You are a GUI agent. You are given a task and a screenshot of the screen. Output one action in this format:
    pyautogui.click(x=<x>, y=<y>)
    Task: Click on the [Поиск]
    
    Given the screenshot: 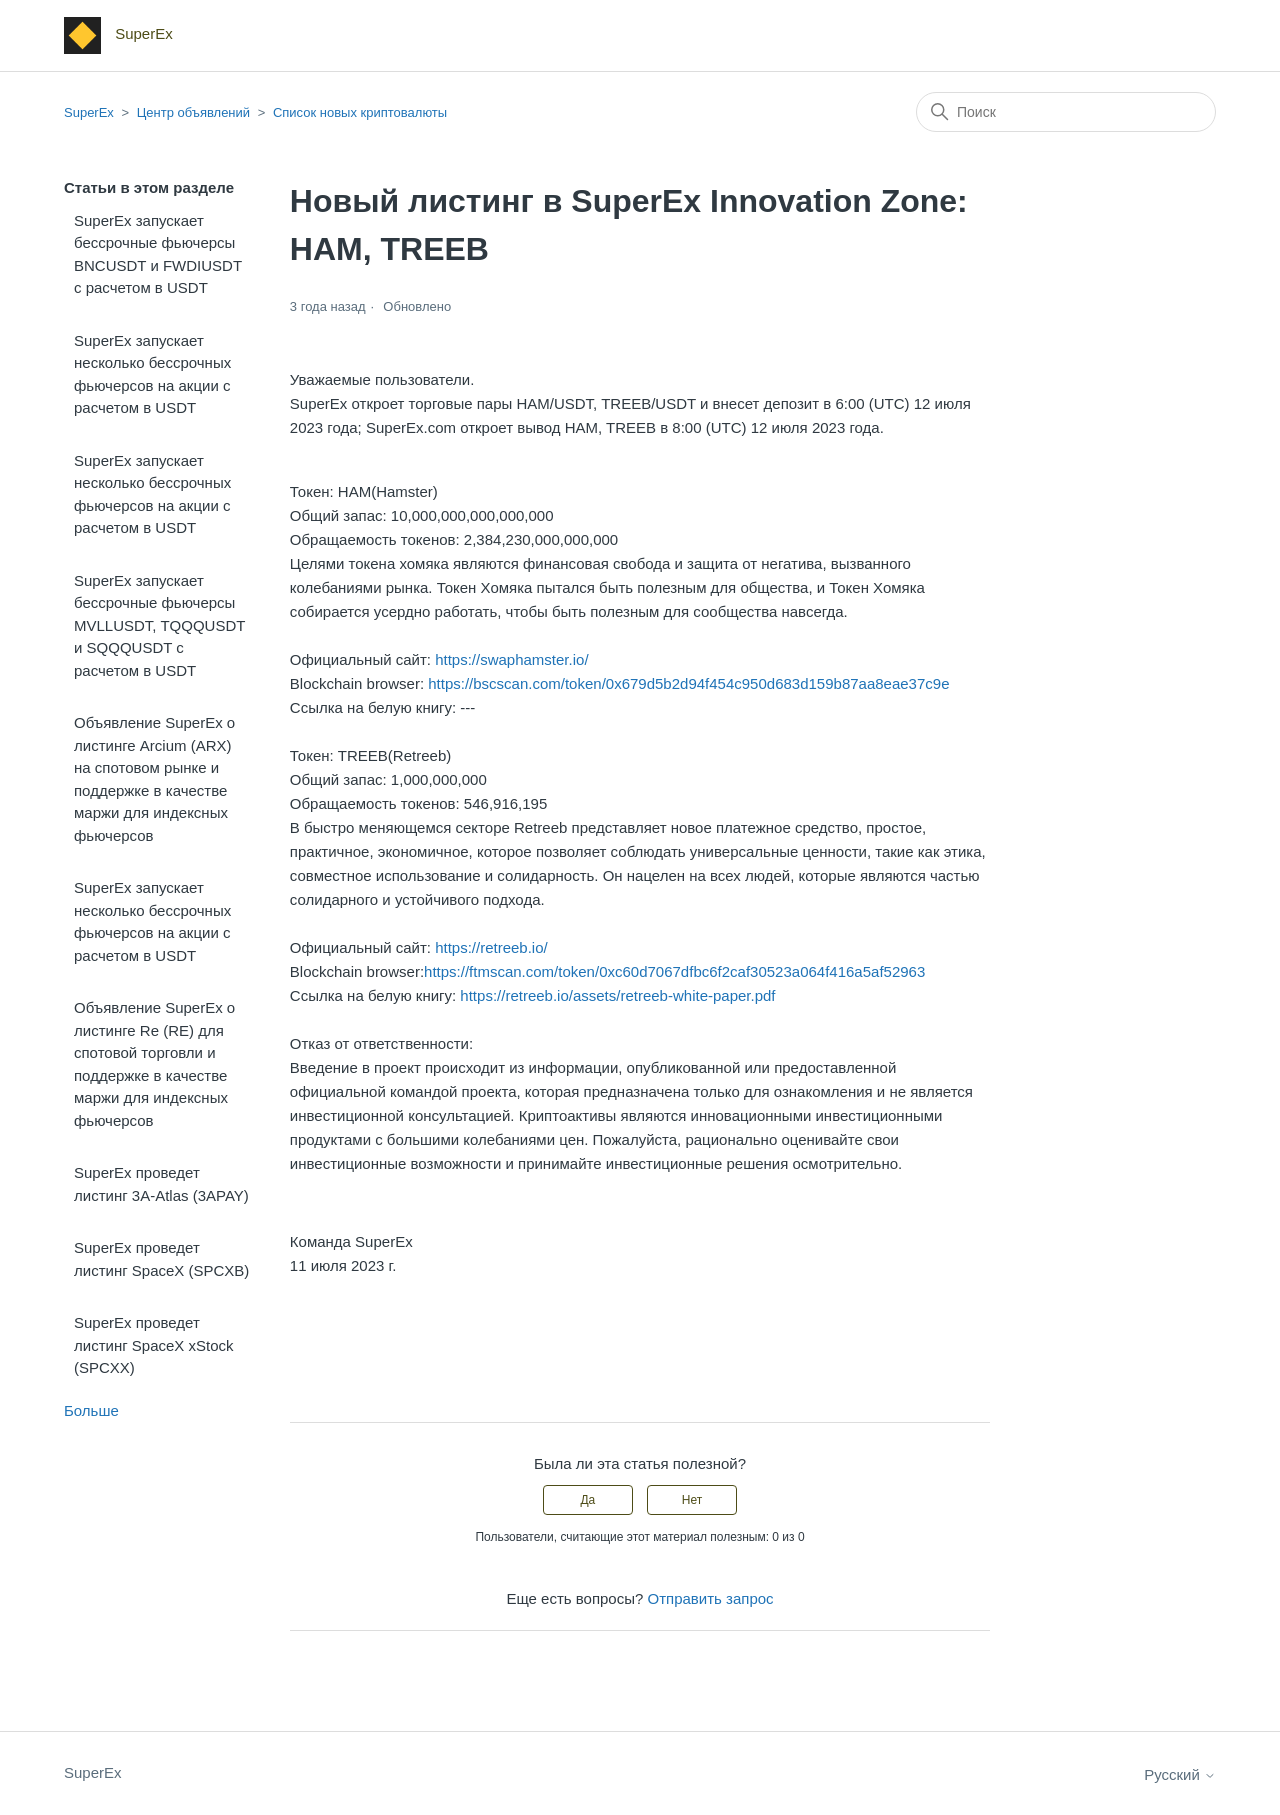 What is the action you would take?
    pyautogui.click(x=1066, y=112)
    